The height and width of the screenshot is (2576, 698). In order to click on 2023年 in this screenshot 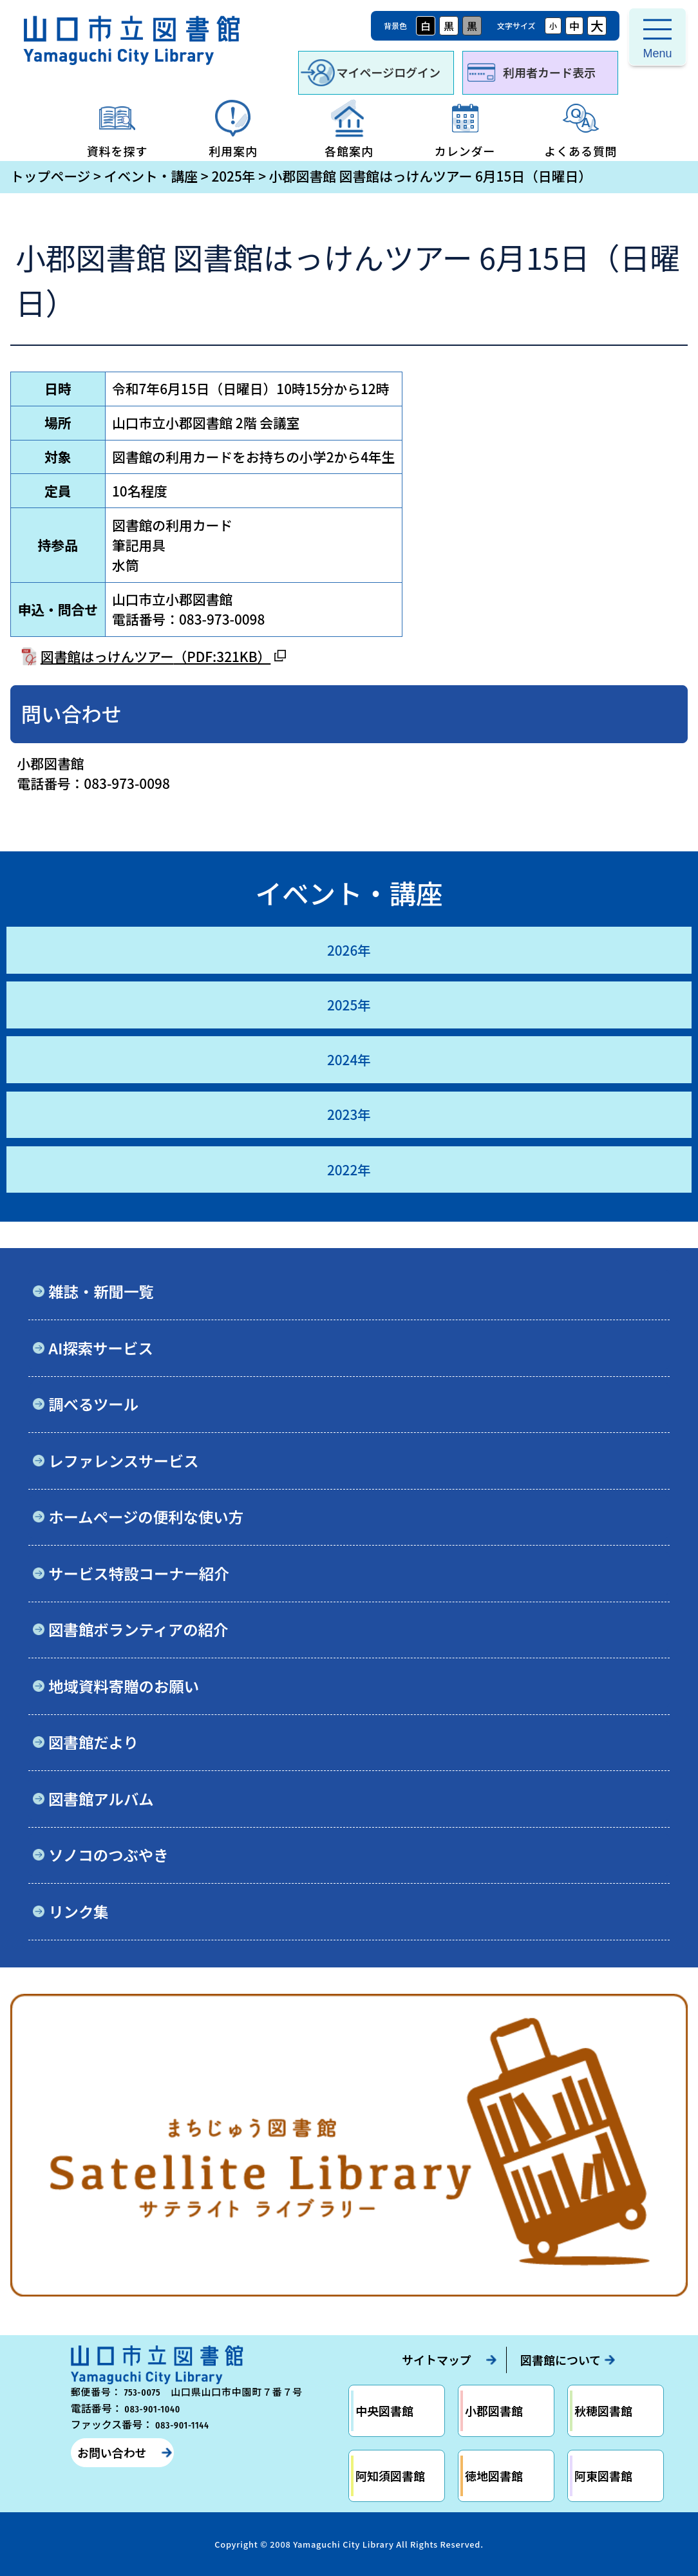, I will do `click(349, 1114)`.